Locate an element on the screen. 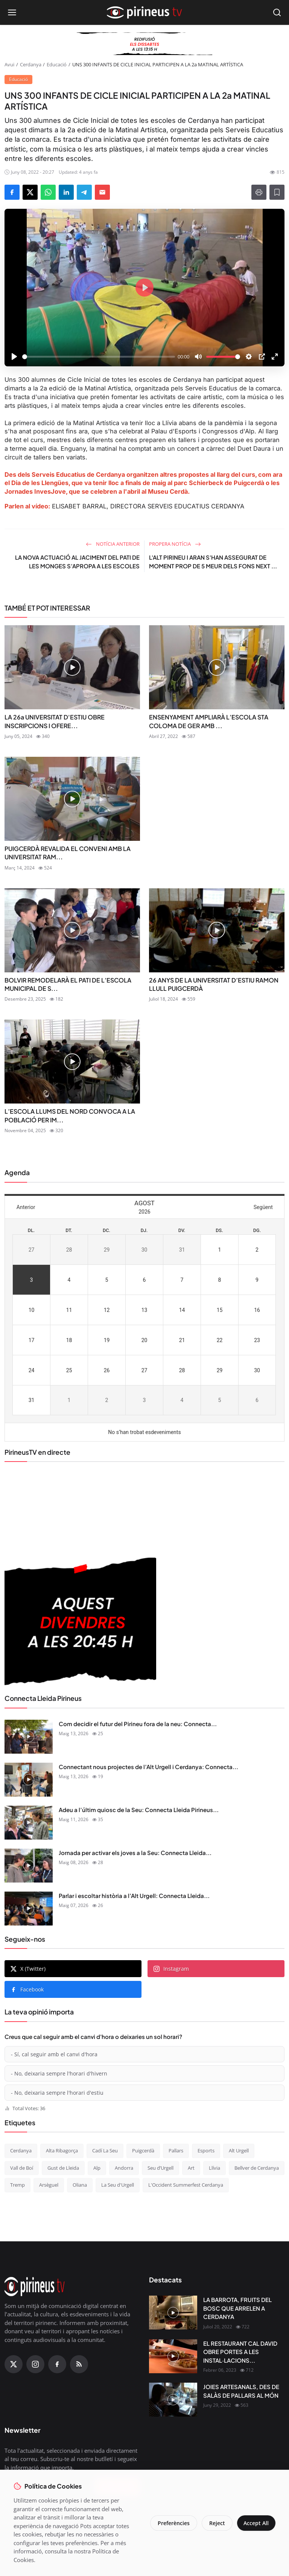  [Share on Facebook] is located at coordinates (12, 192).